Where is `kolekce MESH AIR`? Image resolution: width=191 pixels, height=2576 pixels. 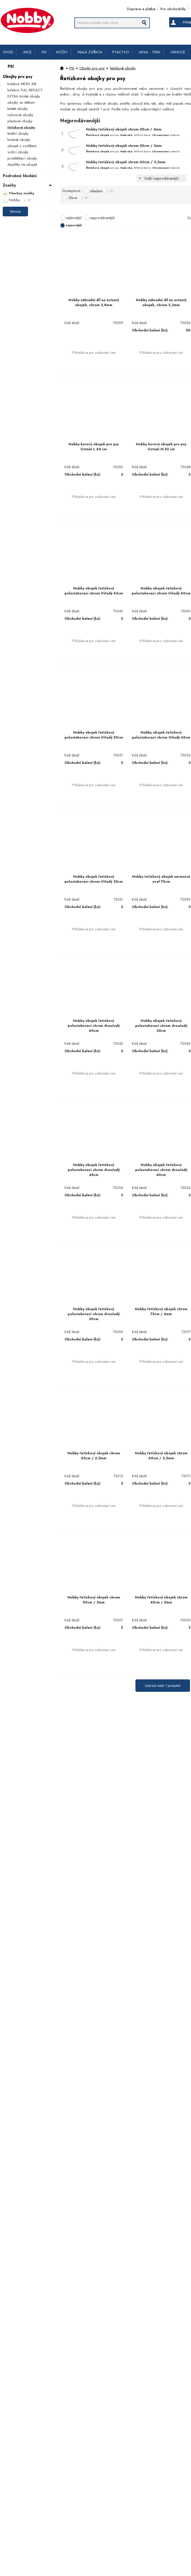
kolekce MESH AIR is located at coordinates (21, 84).